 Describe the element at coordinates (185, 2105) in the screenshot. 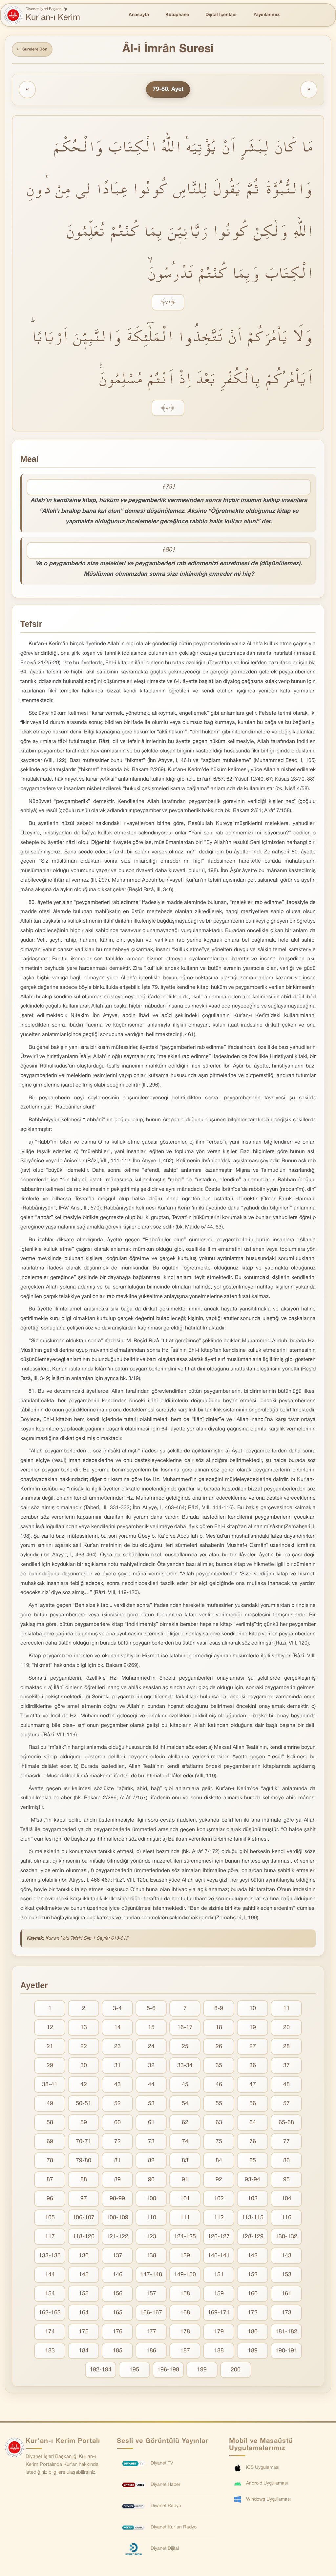

I see `54` at that location.